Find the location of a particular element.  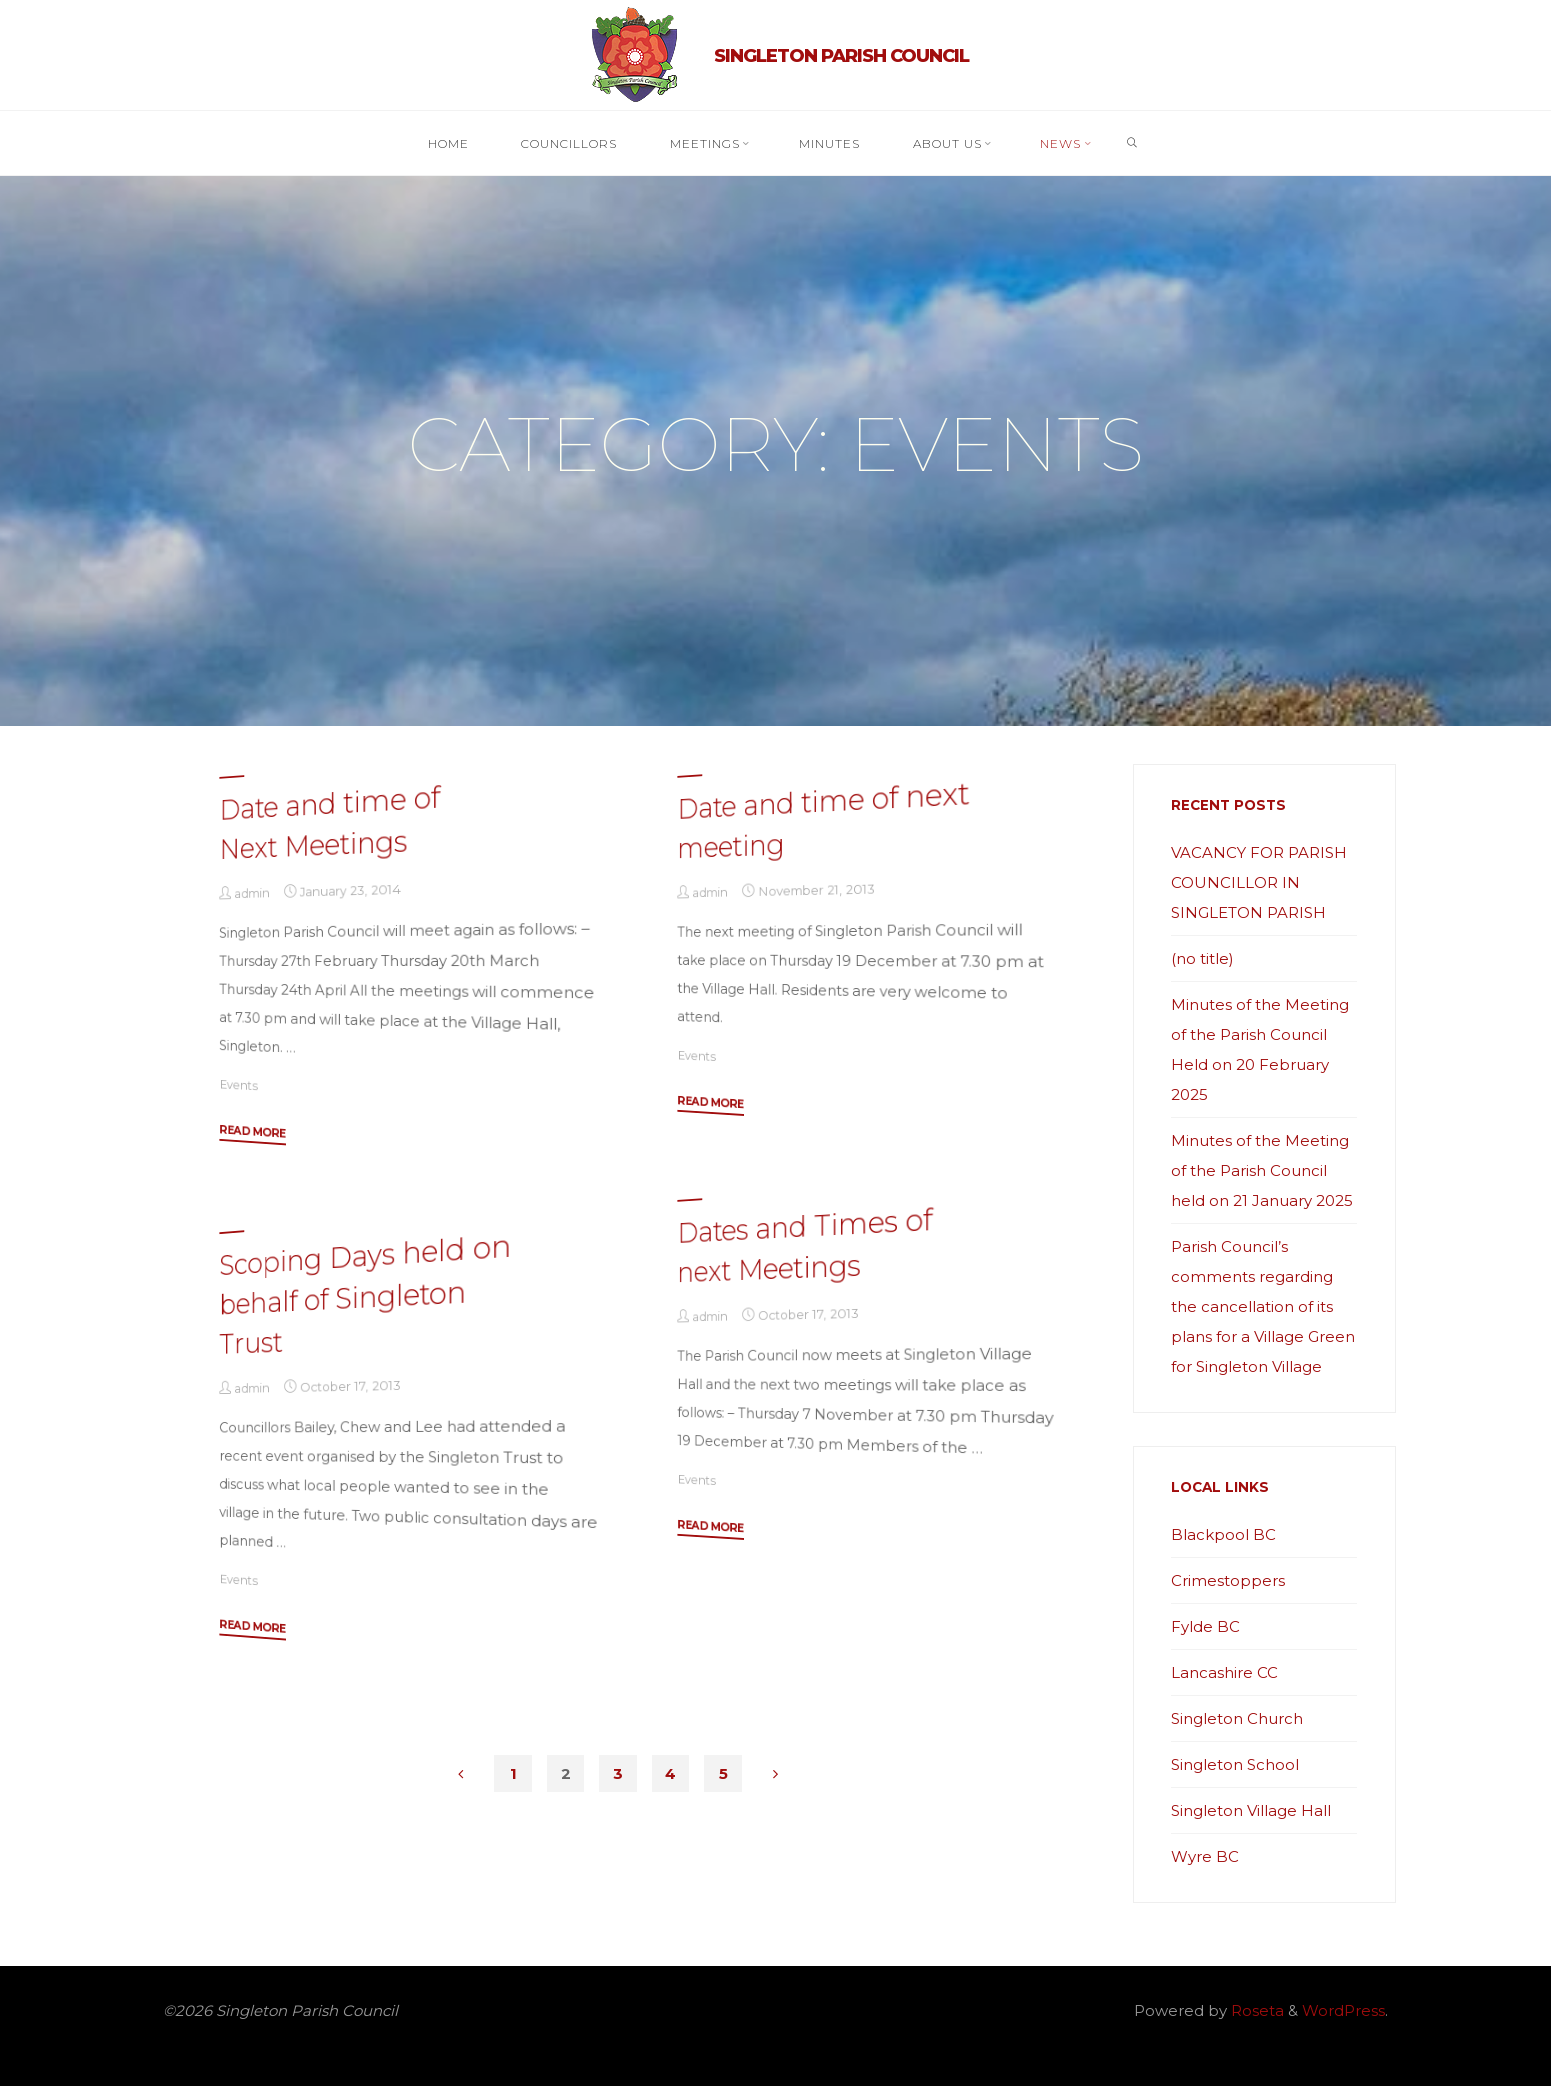

Fylde BC is located at coordinates (1205, 1626).